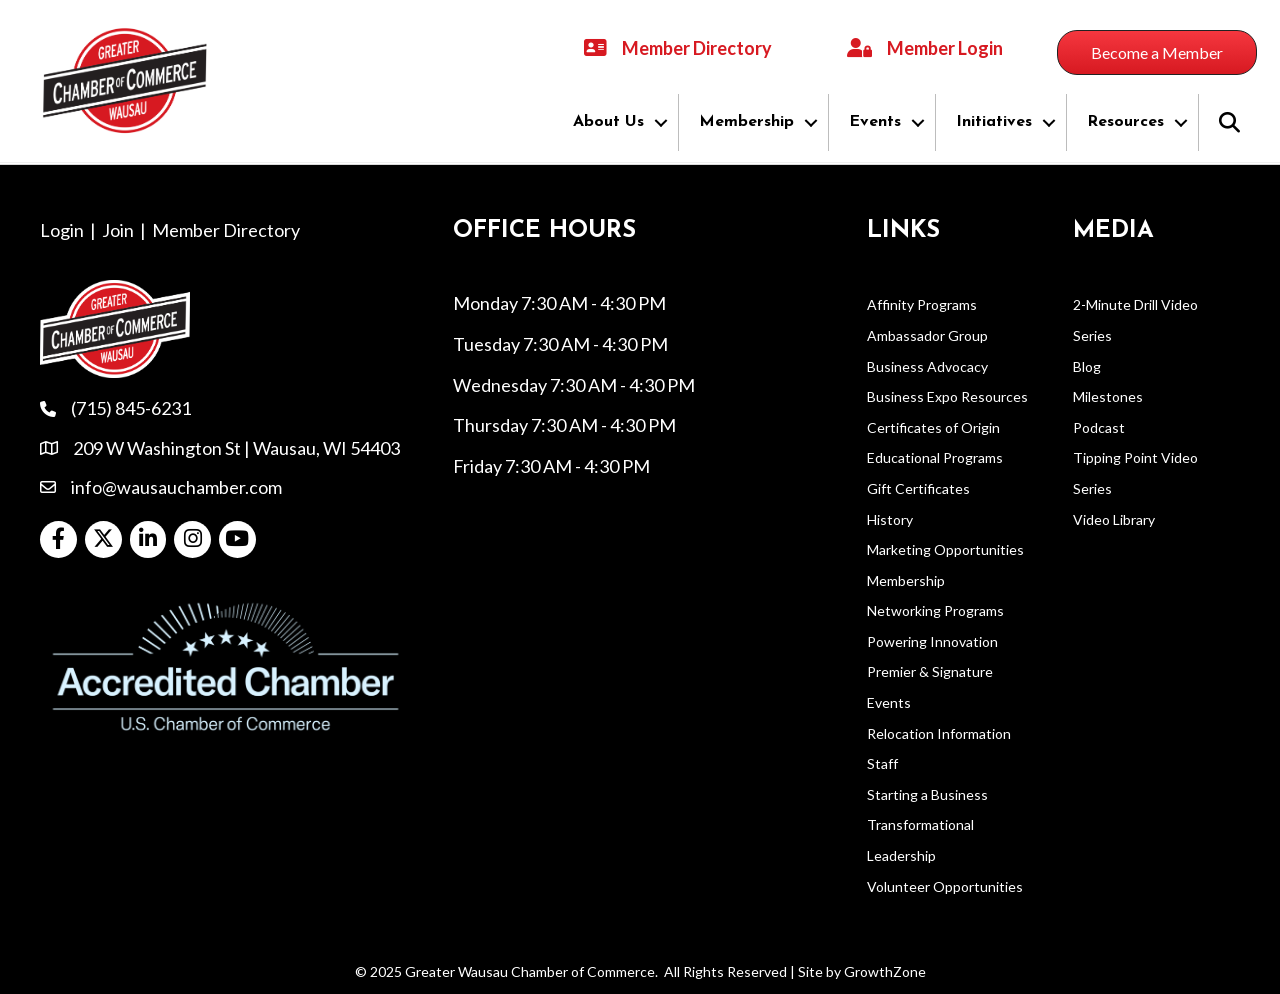  I want to click on GrowthZone, so click(885, 971).